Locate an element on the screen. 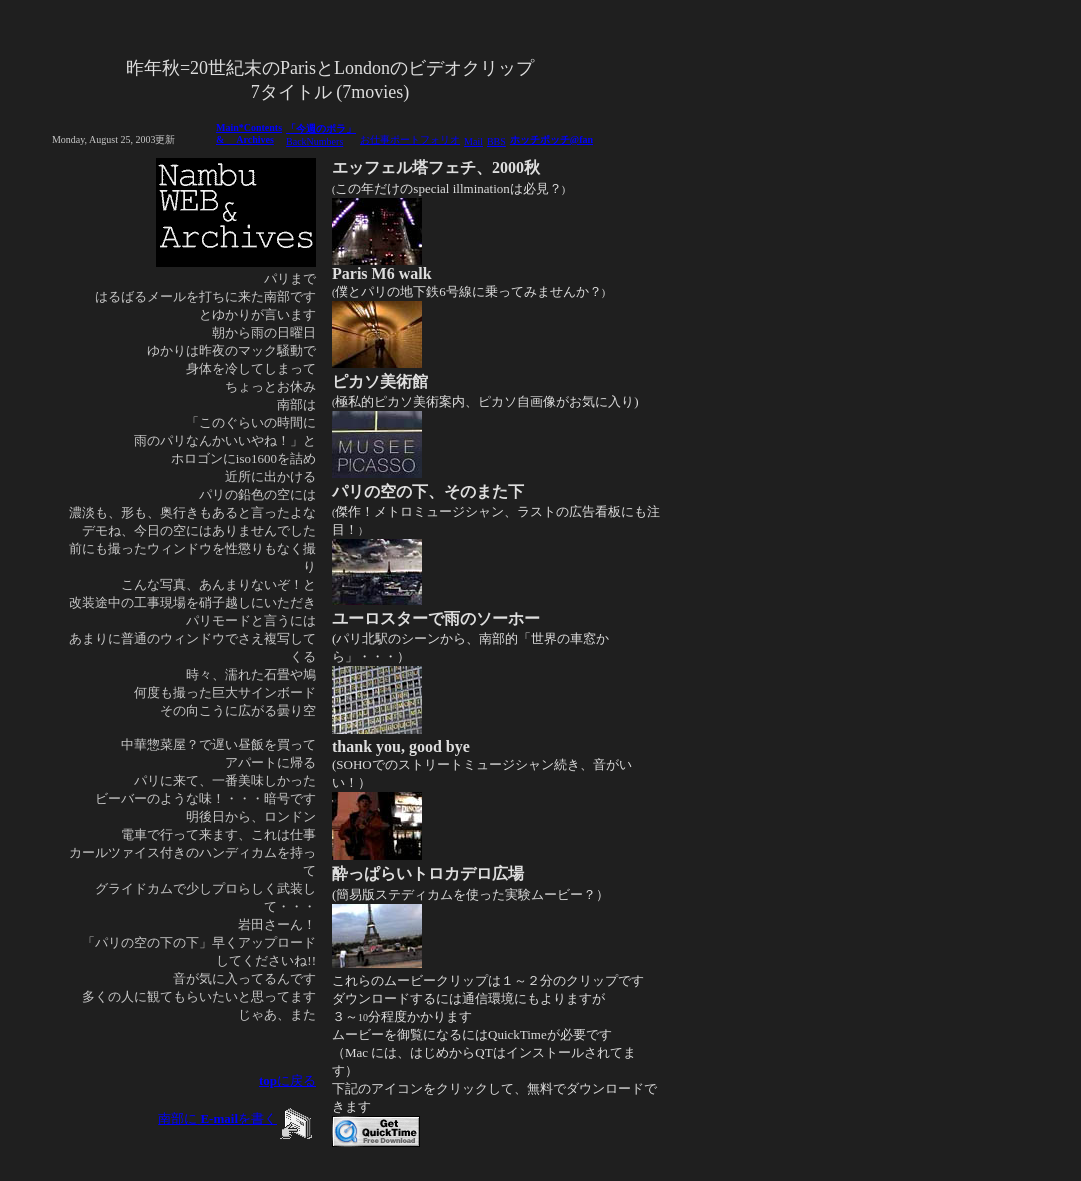 The image size is (1081, 1181). 南部にを書く is located at coordinates (217, 1118).